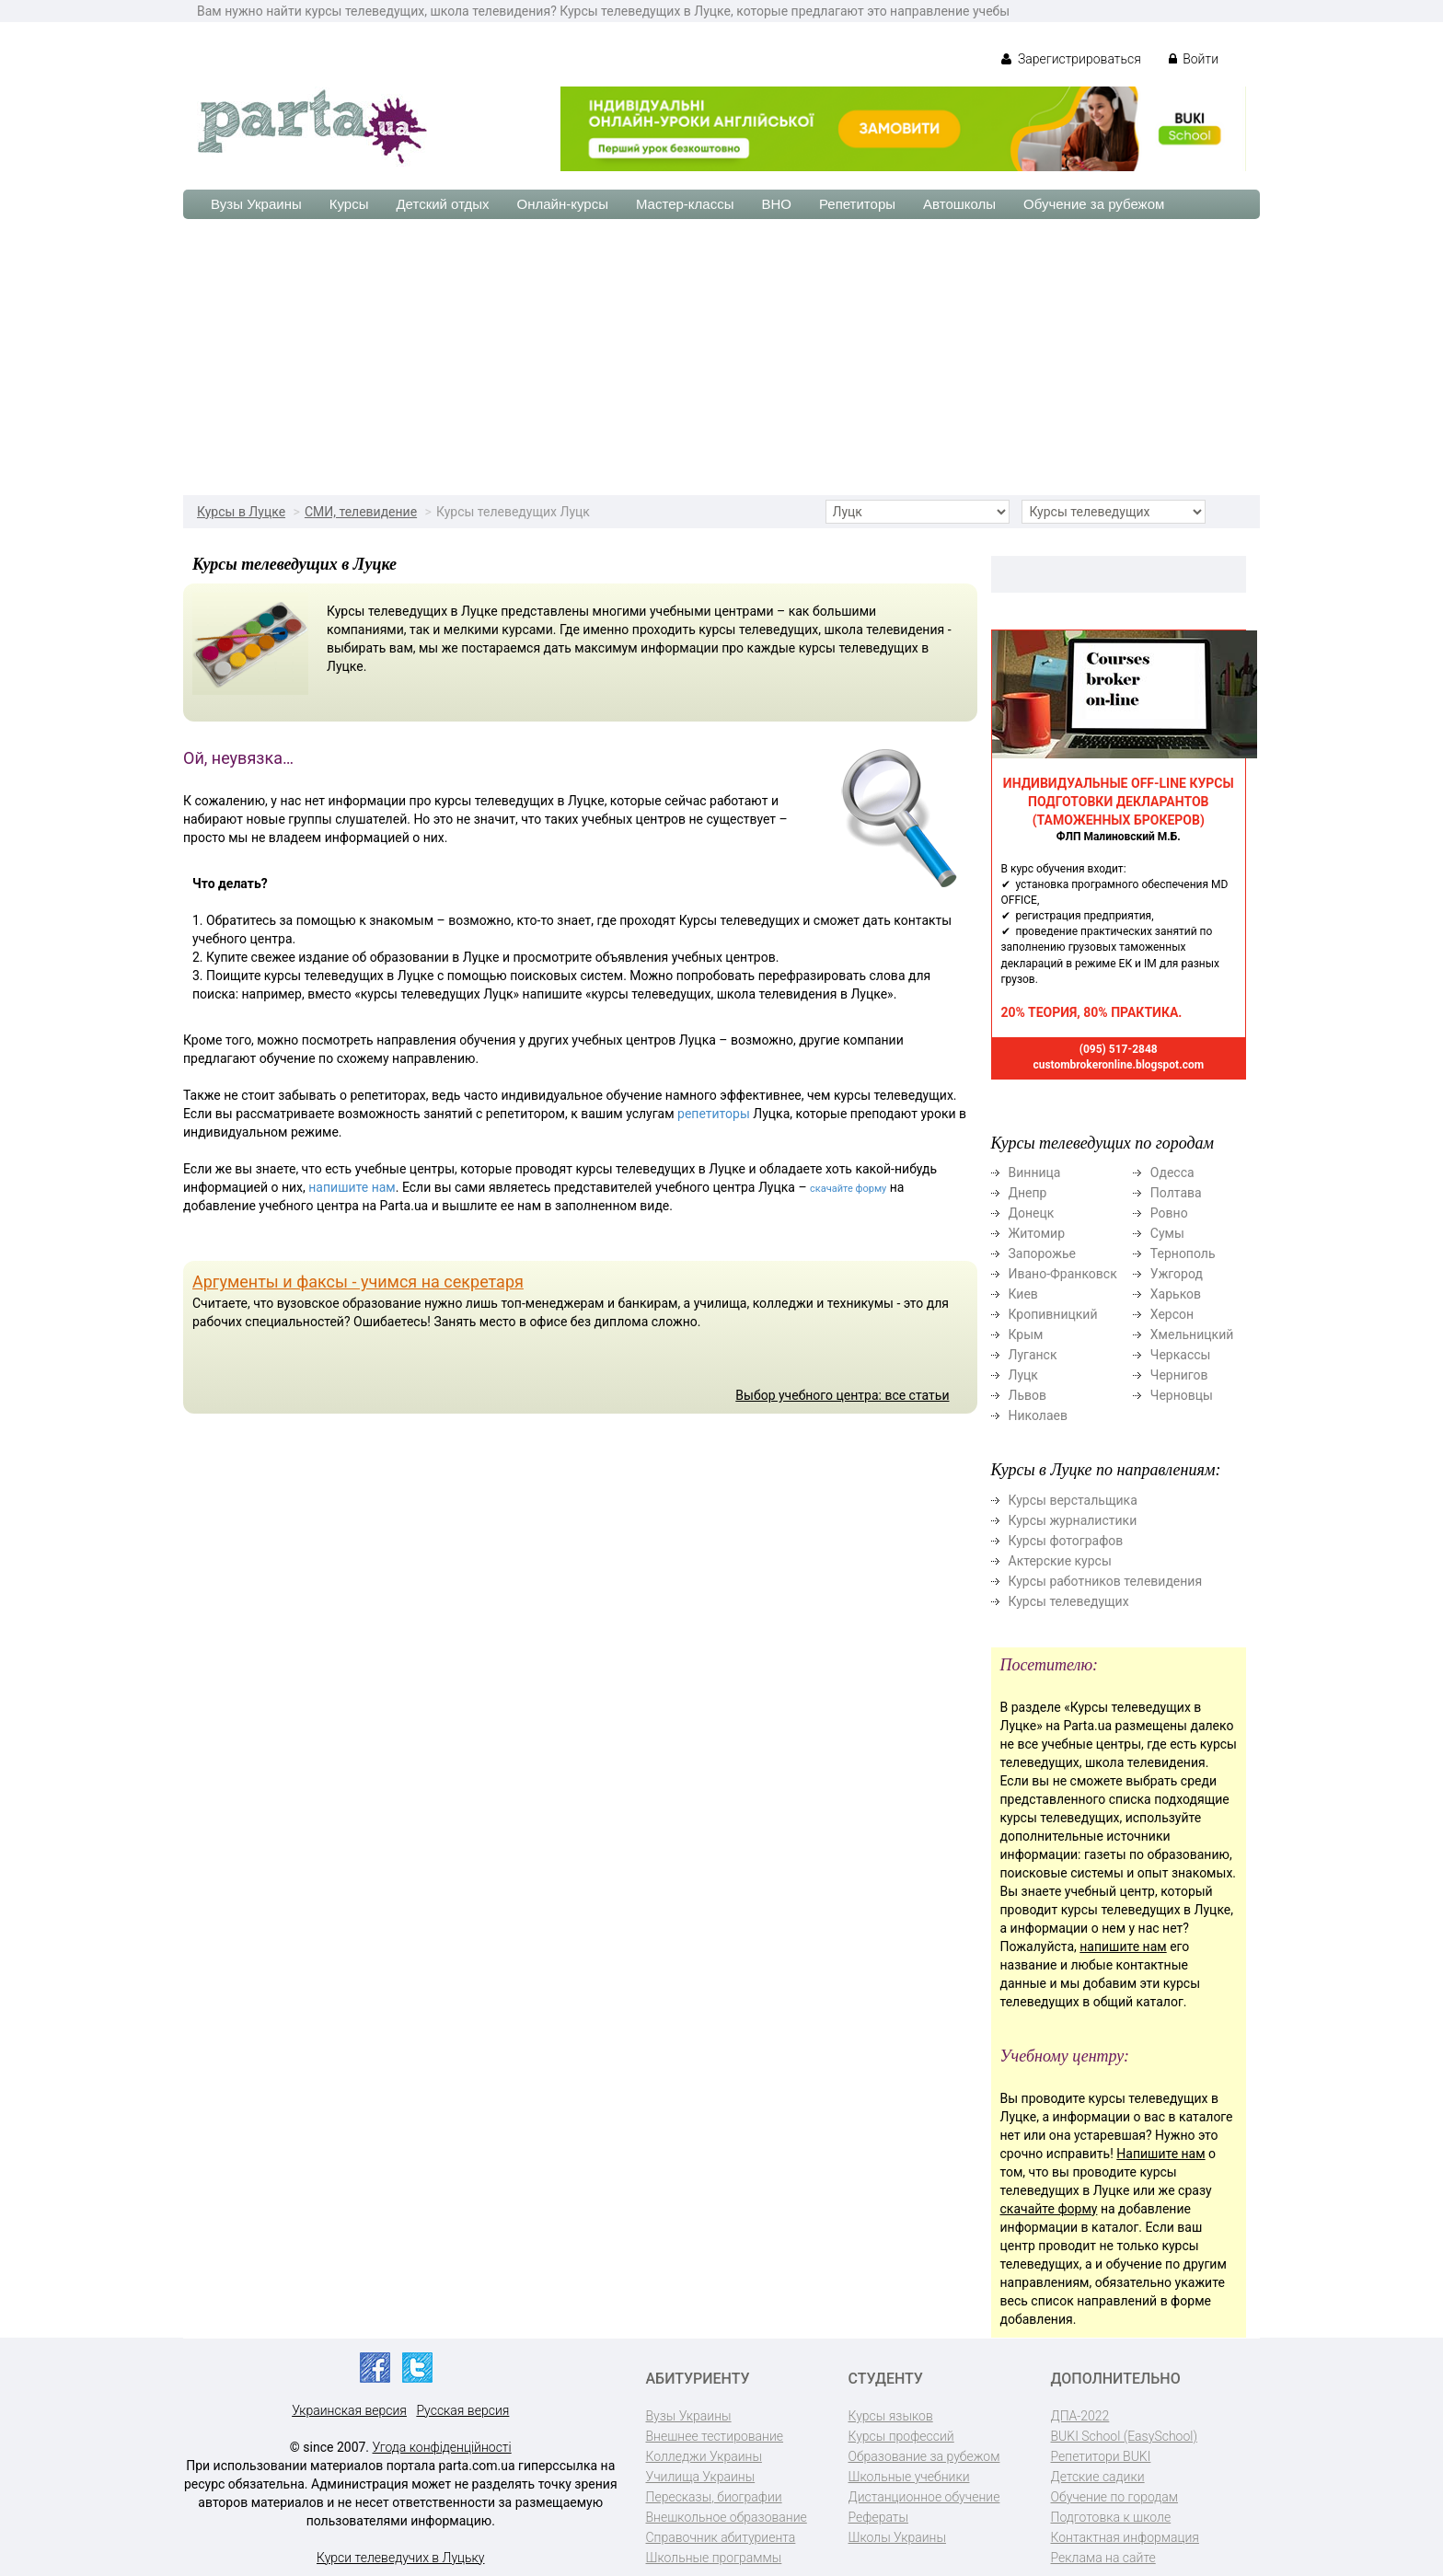 This screenshot has height=2576, width=1443. I want to click on Курсы телеведущих, so click(1069, 1601).